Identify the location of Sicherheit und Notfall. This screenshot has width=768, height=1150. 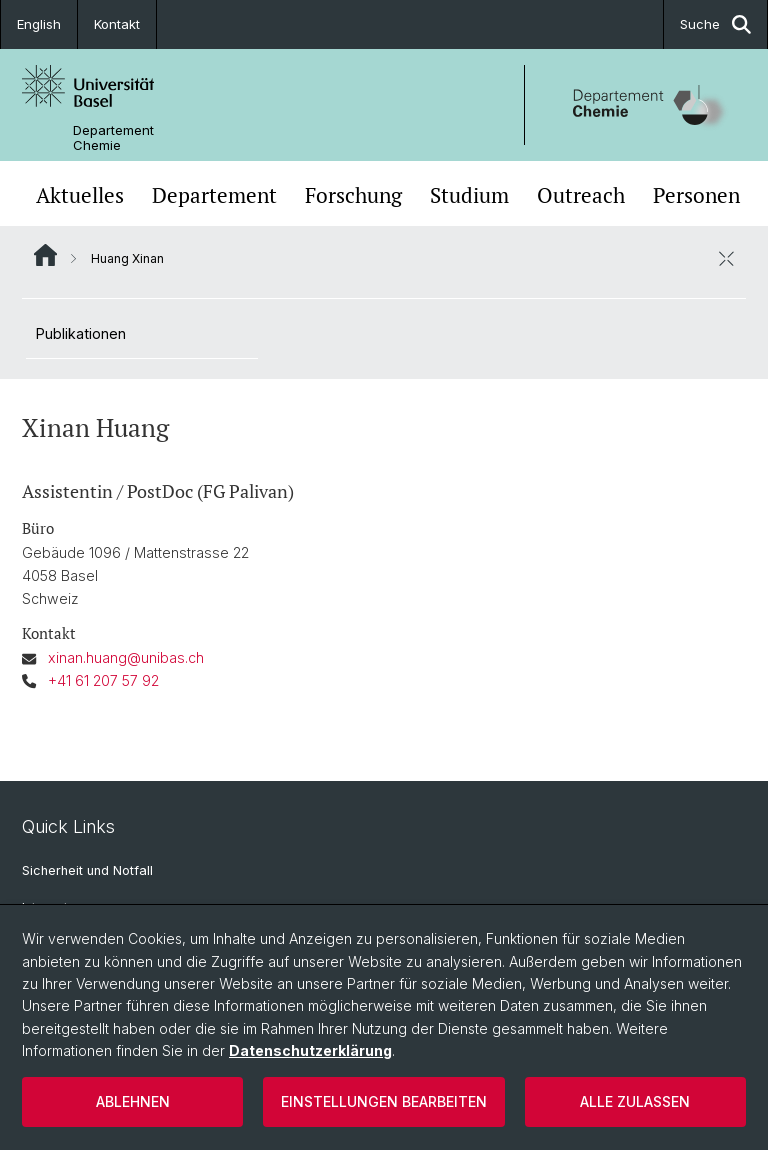
(87, 870).